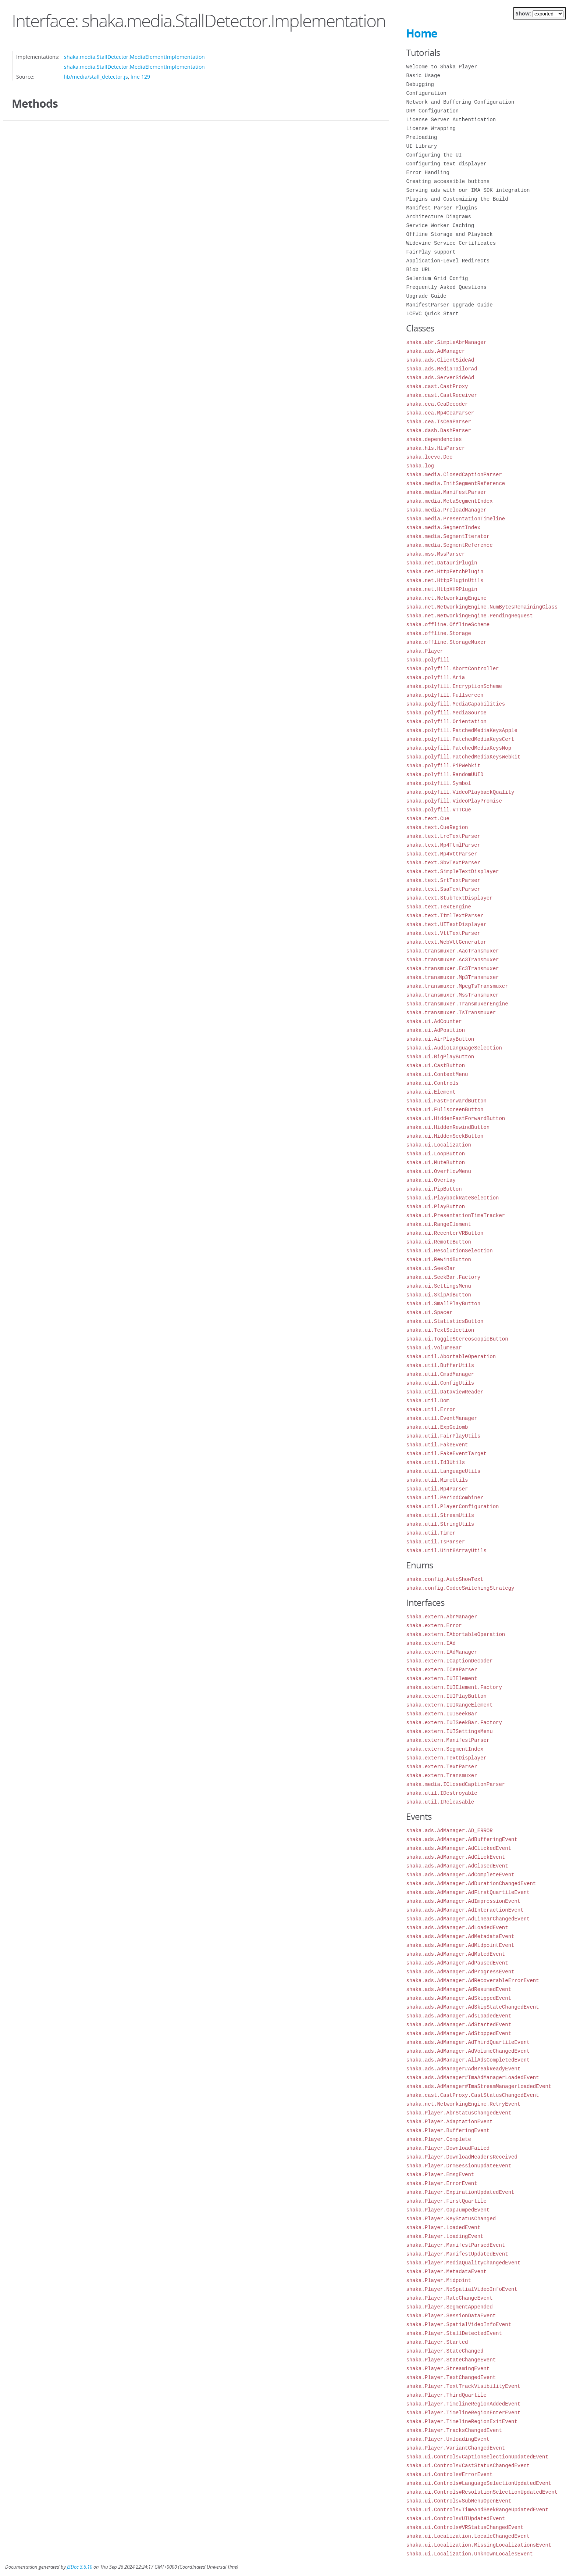 Image resolution: width=573 pixels, height=2576 pixels. I want to click on FairPlay support, so click(430, 251).